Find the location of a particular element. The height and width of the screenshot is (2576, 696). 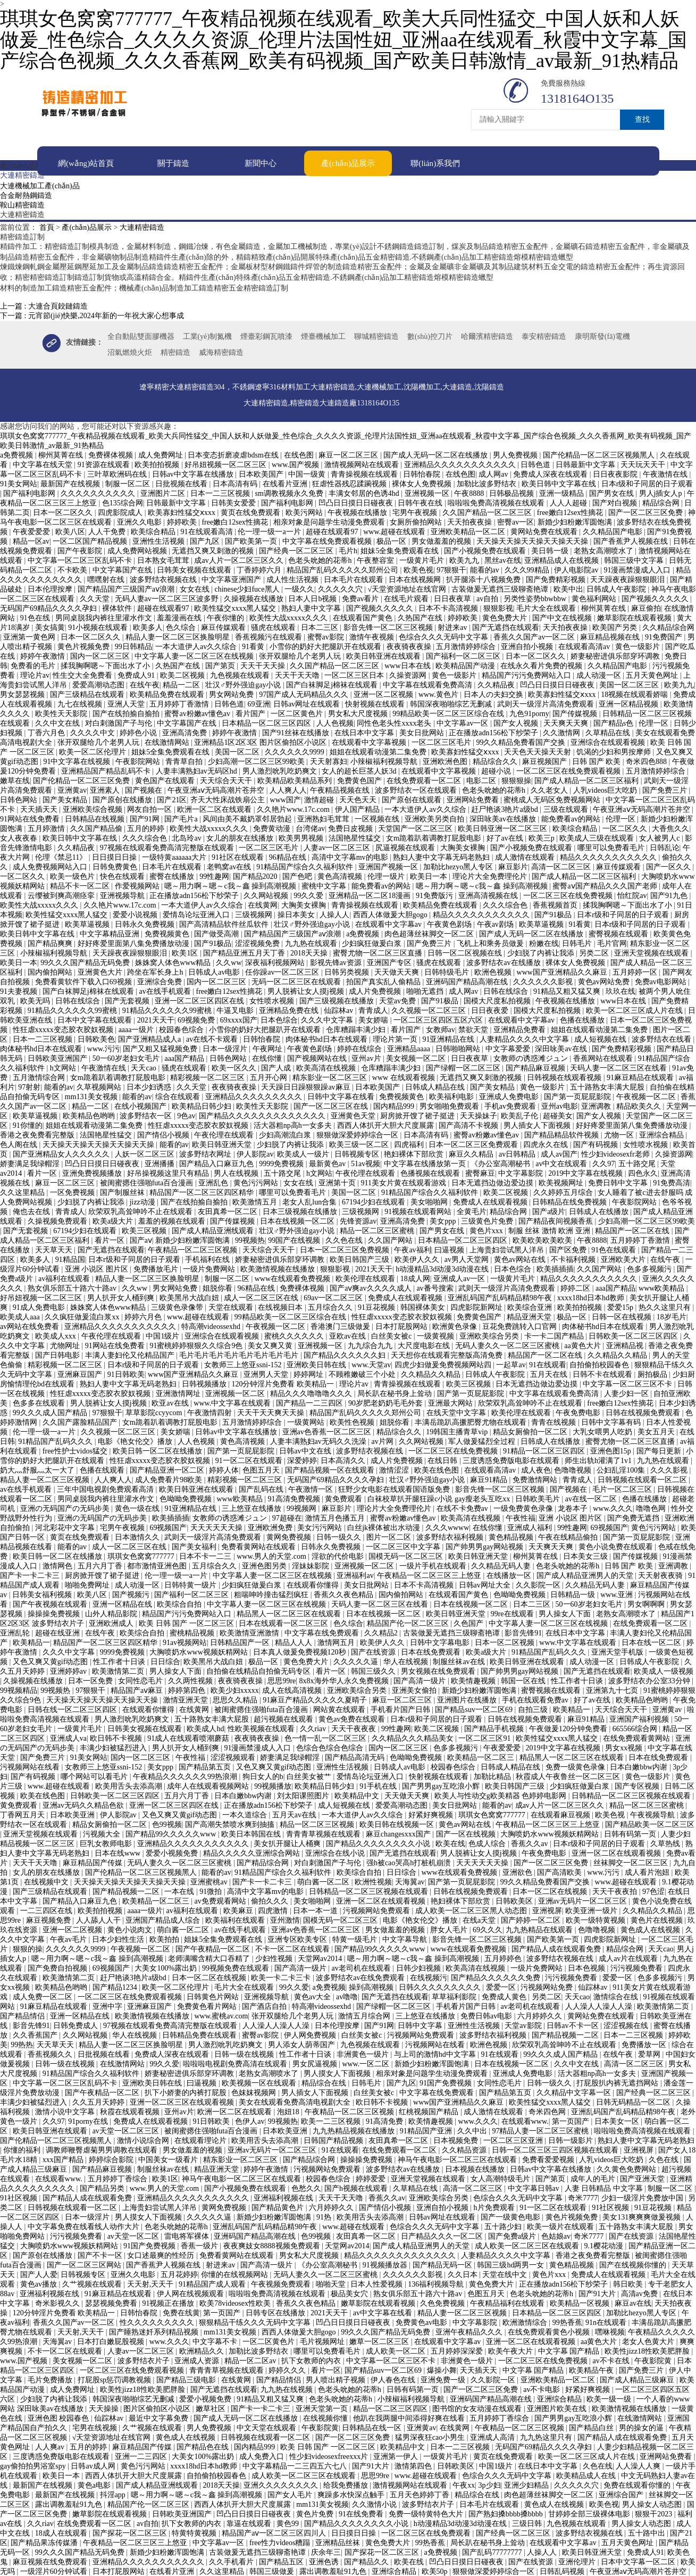

毛片免费播放 is located at coordinates (51, 2379).